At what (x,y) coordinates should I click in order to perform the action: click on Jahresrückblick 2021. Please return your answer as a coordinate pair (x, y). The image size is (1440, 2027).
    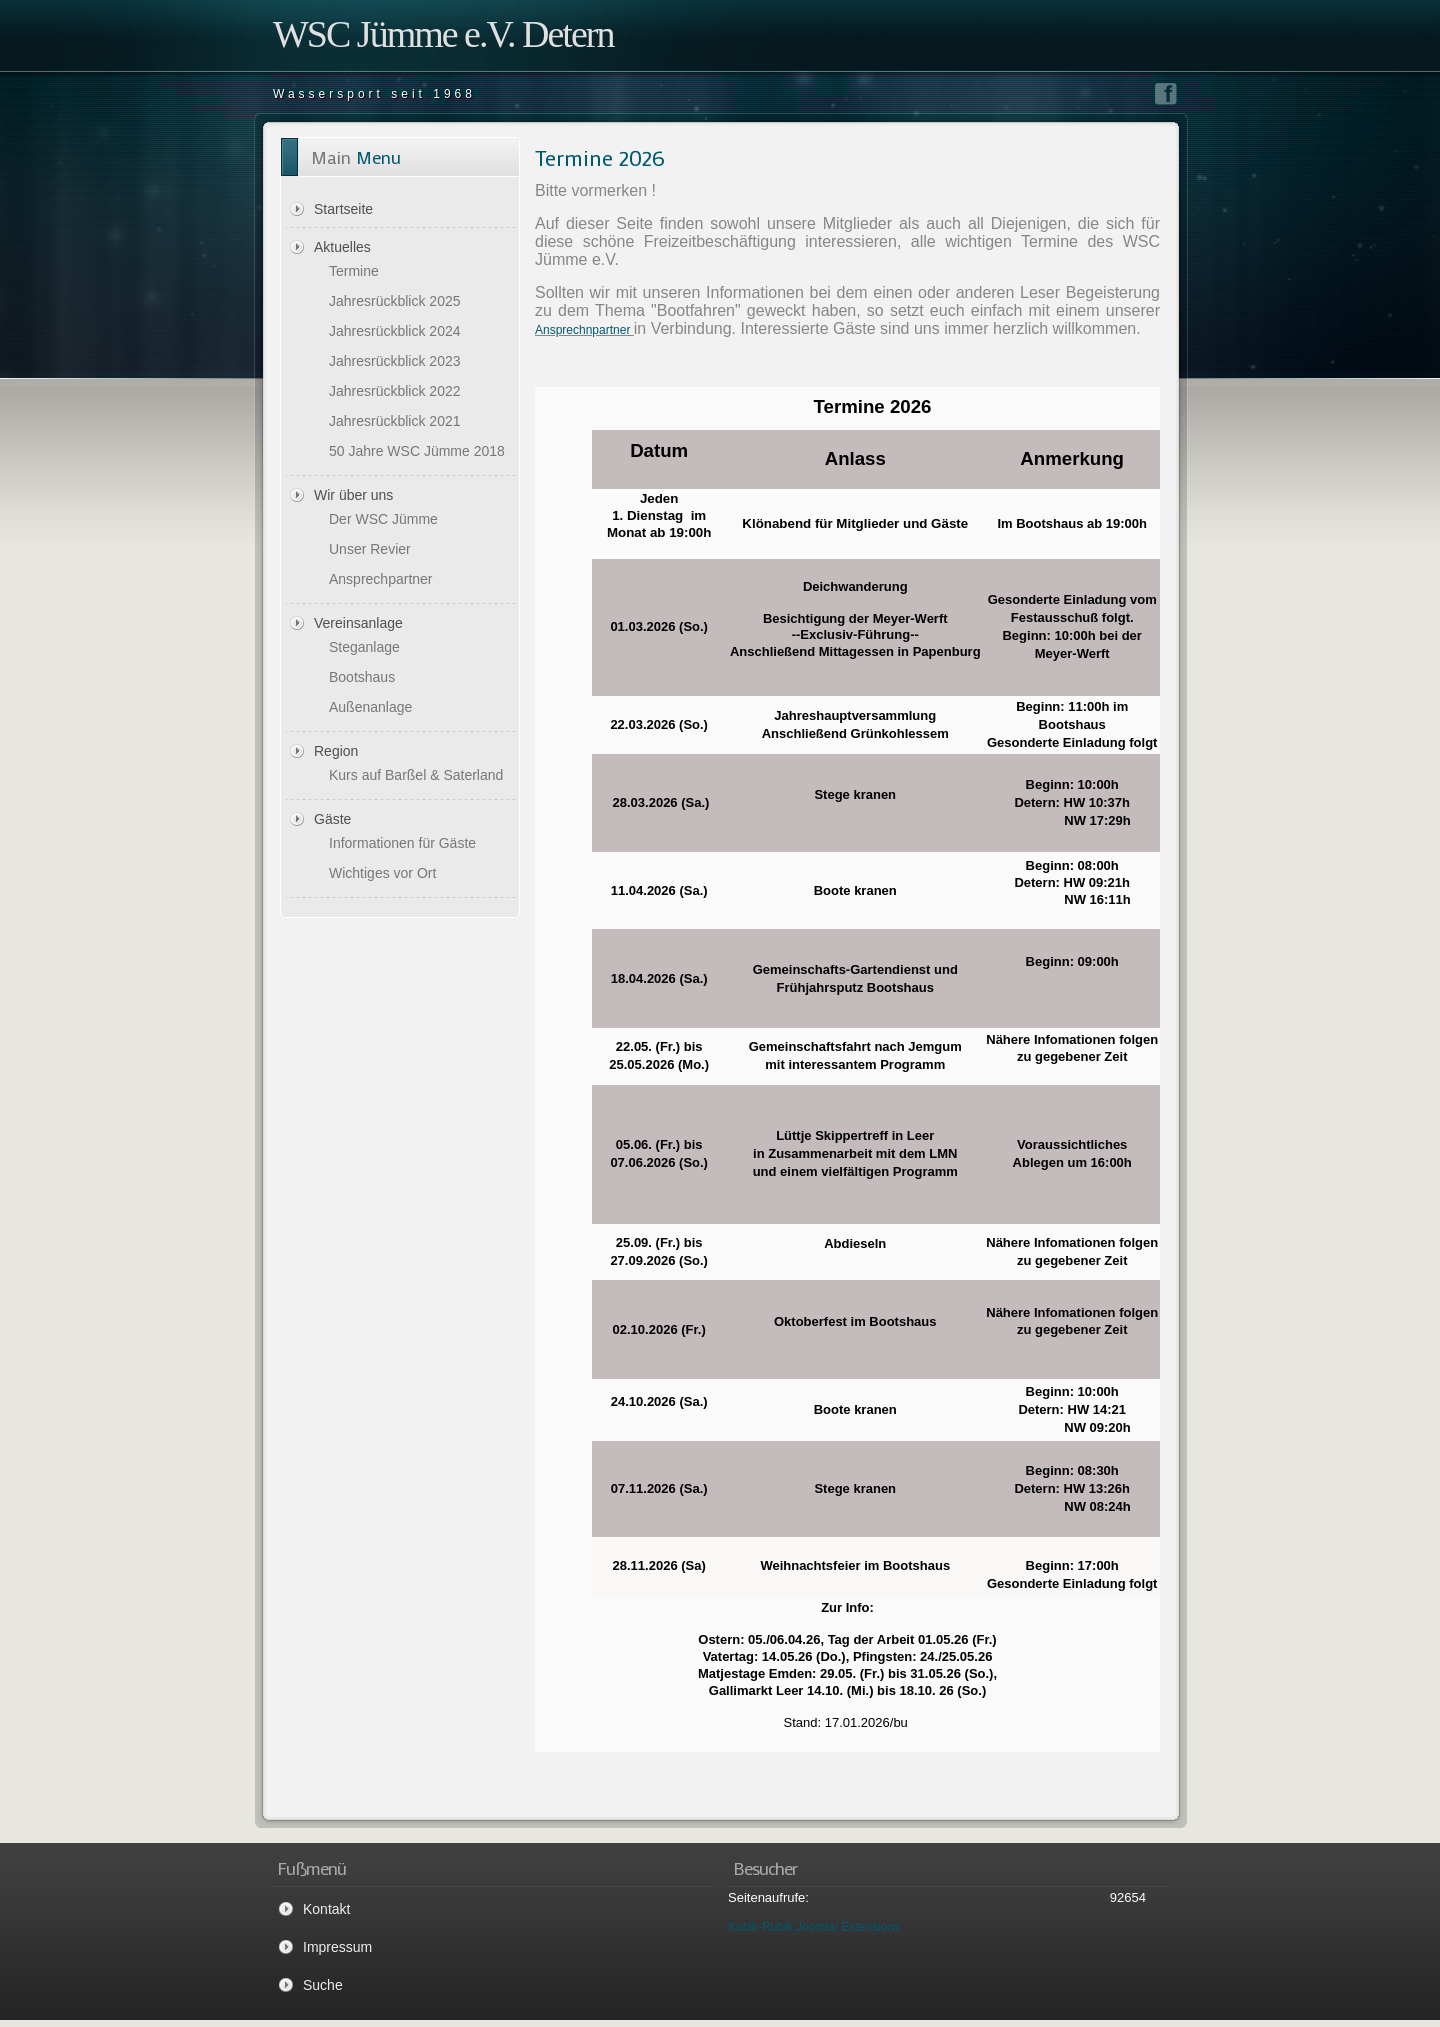
    Looking at the image, I should click on (395, 421).